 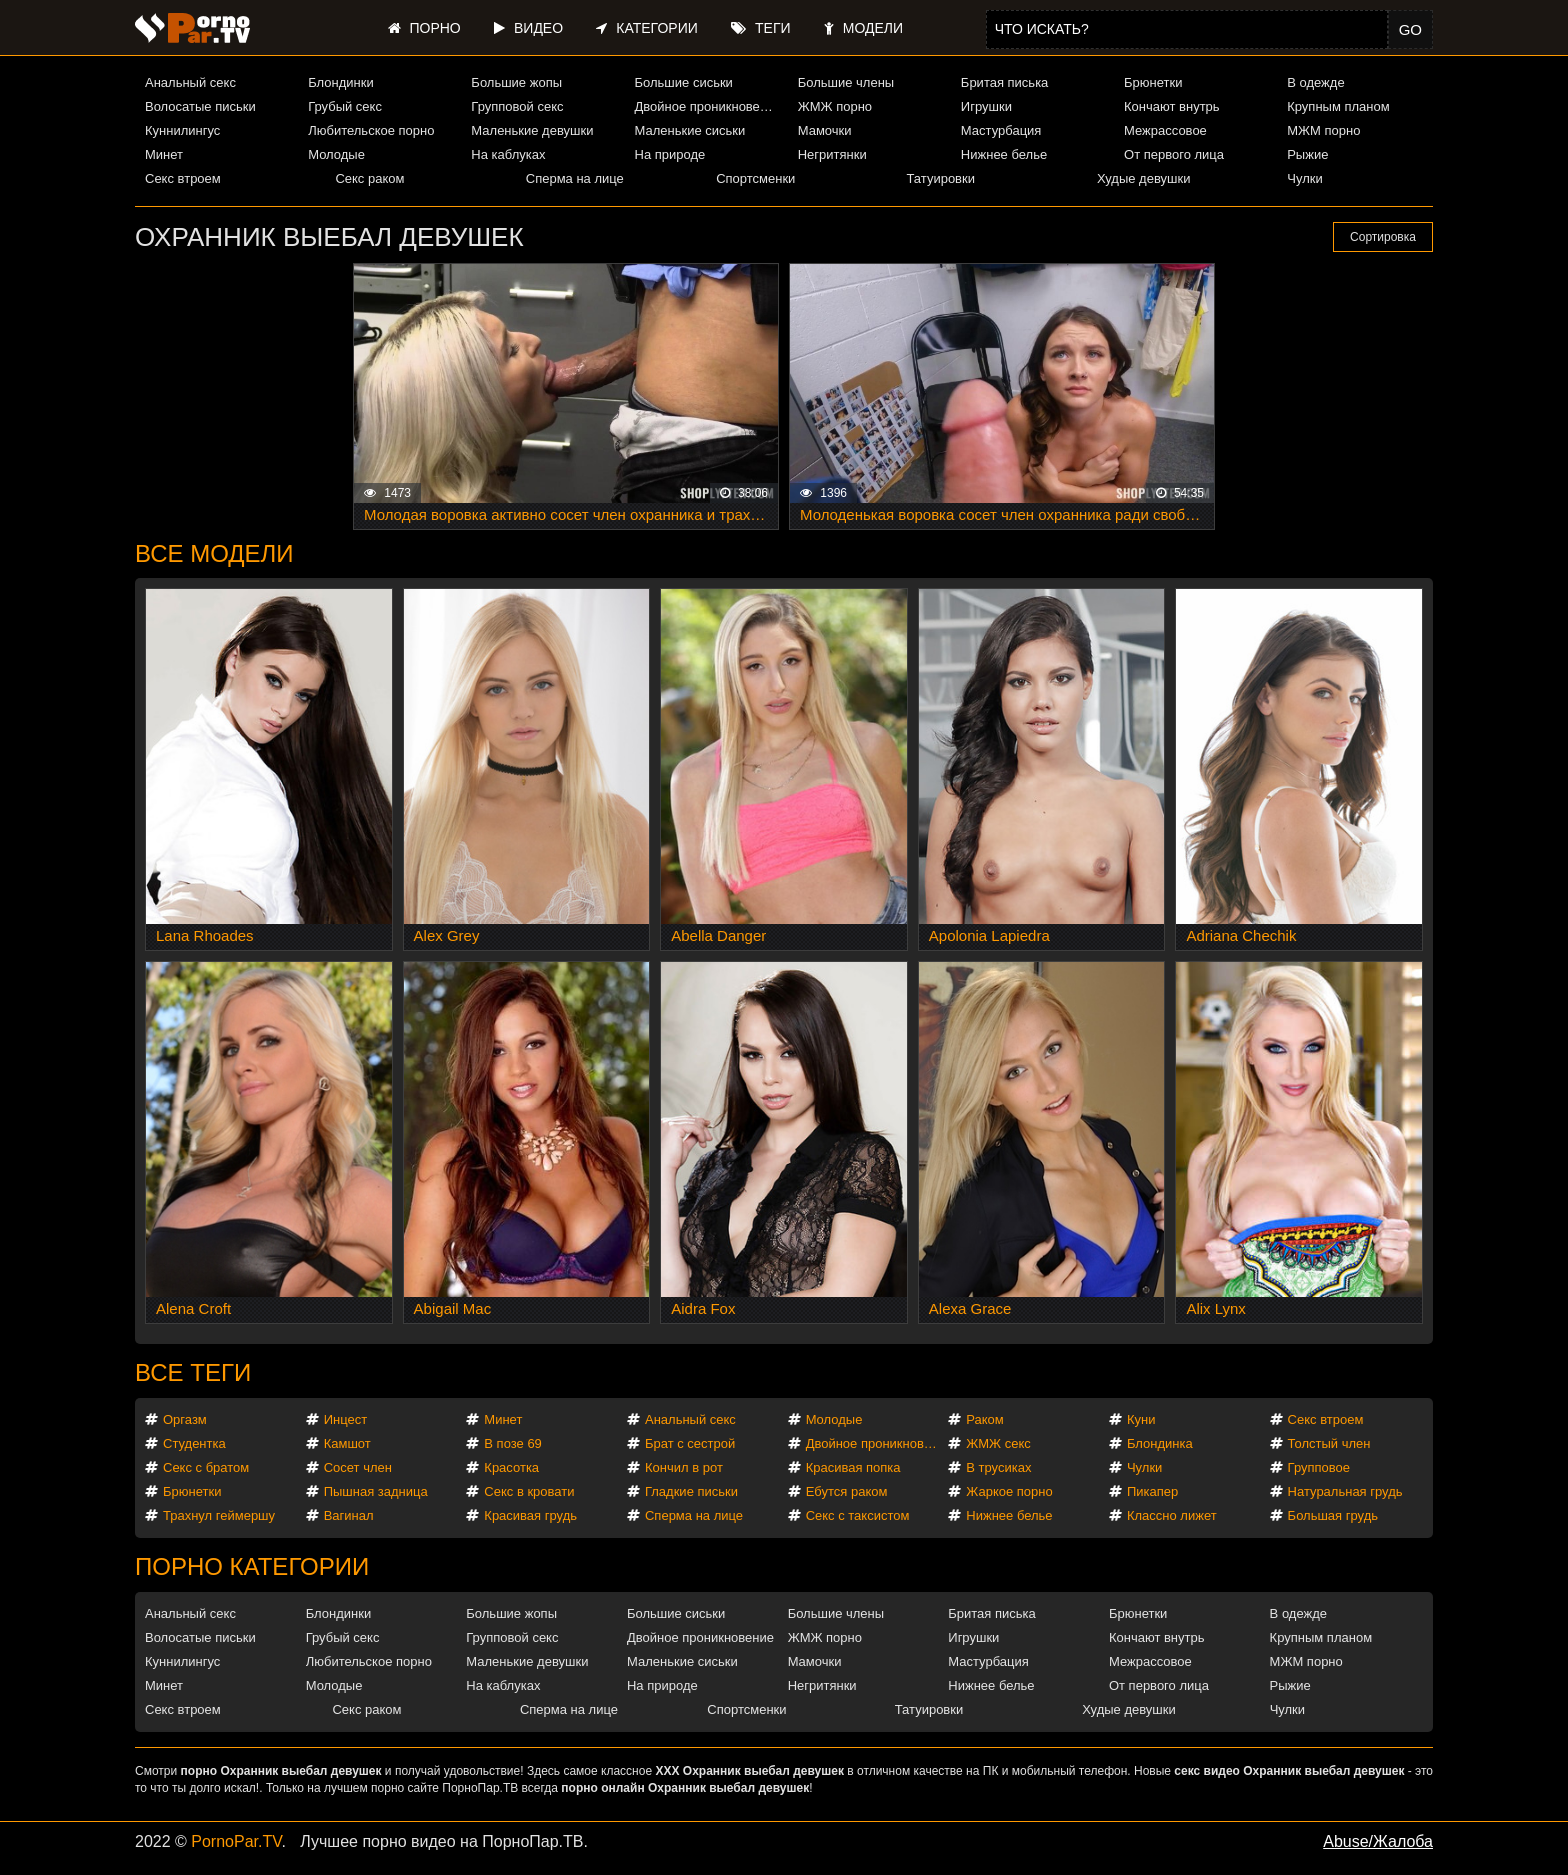 I want to click on Куннилингус, so click(x=182, y=130).